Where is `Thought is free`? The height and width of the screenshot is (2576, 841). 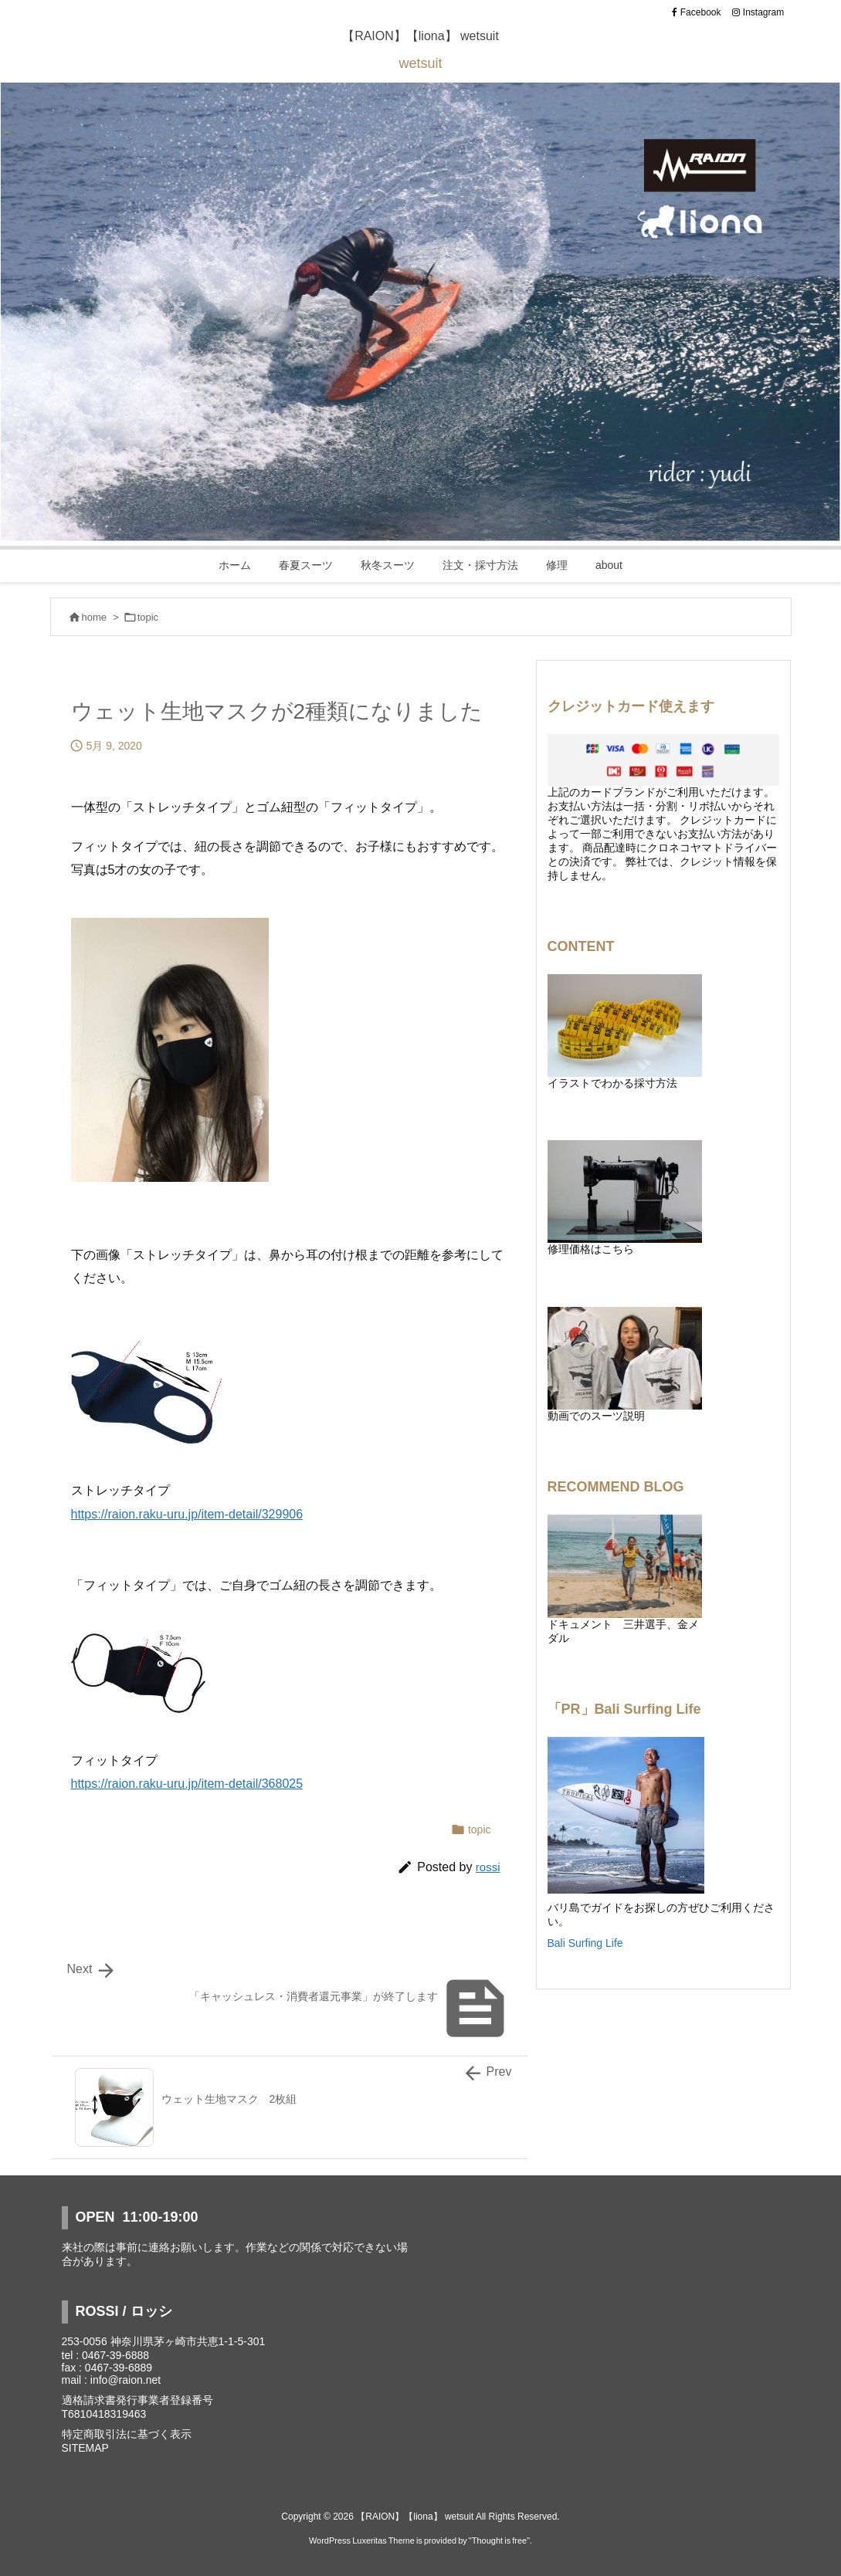 Thought is free is located at coordinates (499, 2540).